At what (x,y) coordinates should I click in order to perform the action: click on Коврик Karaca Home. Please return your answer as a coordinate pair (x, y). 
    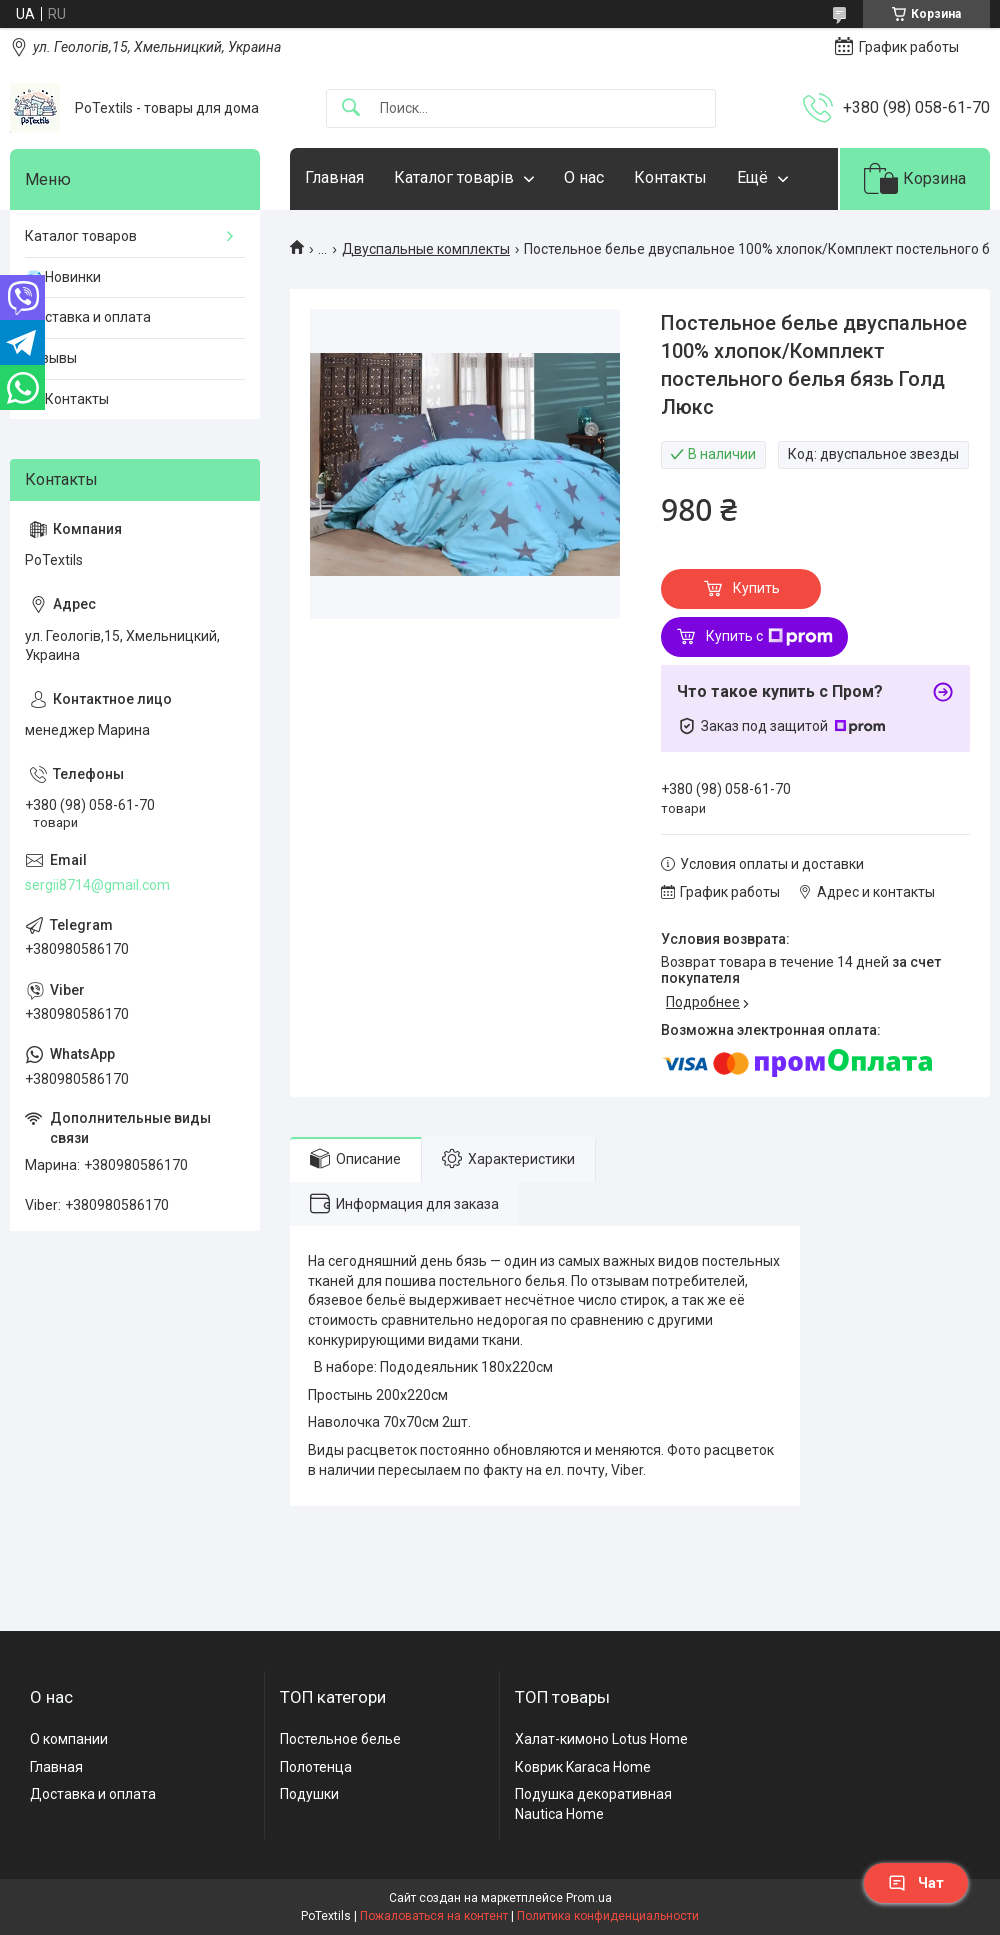
    Looking at the image, I should click on (583, 1767).